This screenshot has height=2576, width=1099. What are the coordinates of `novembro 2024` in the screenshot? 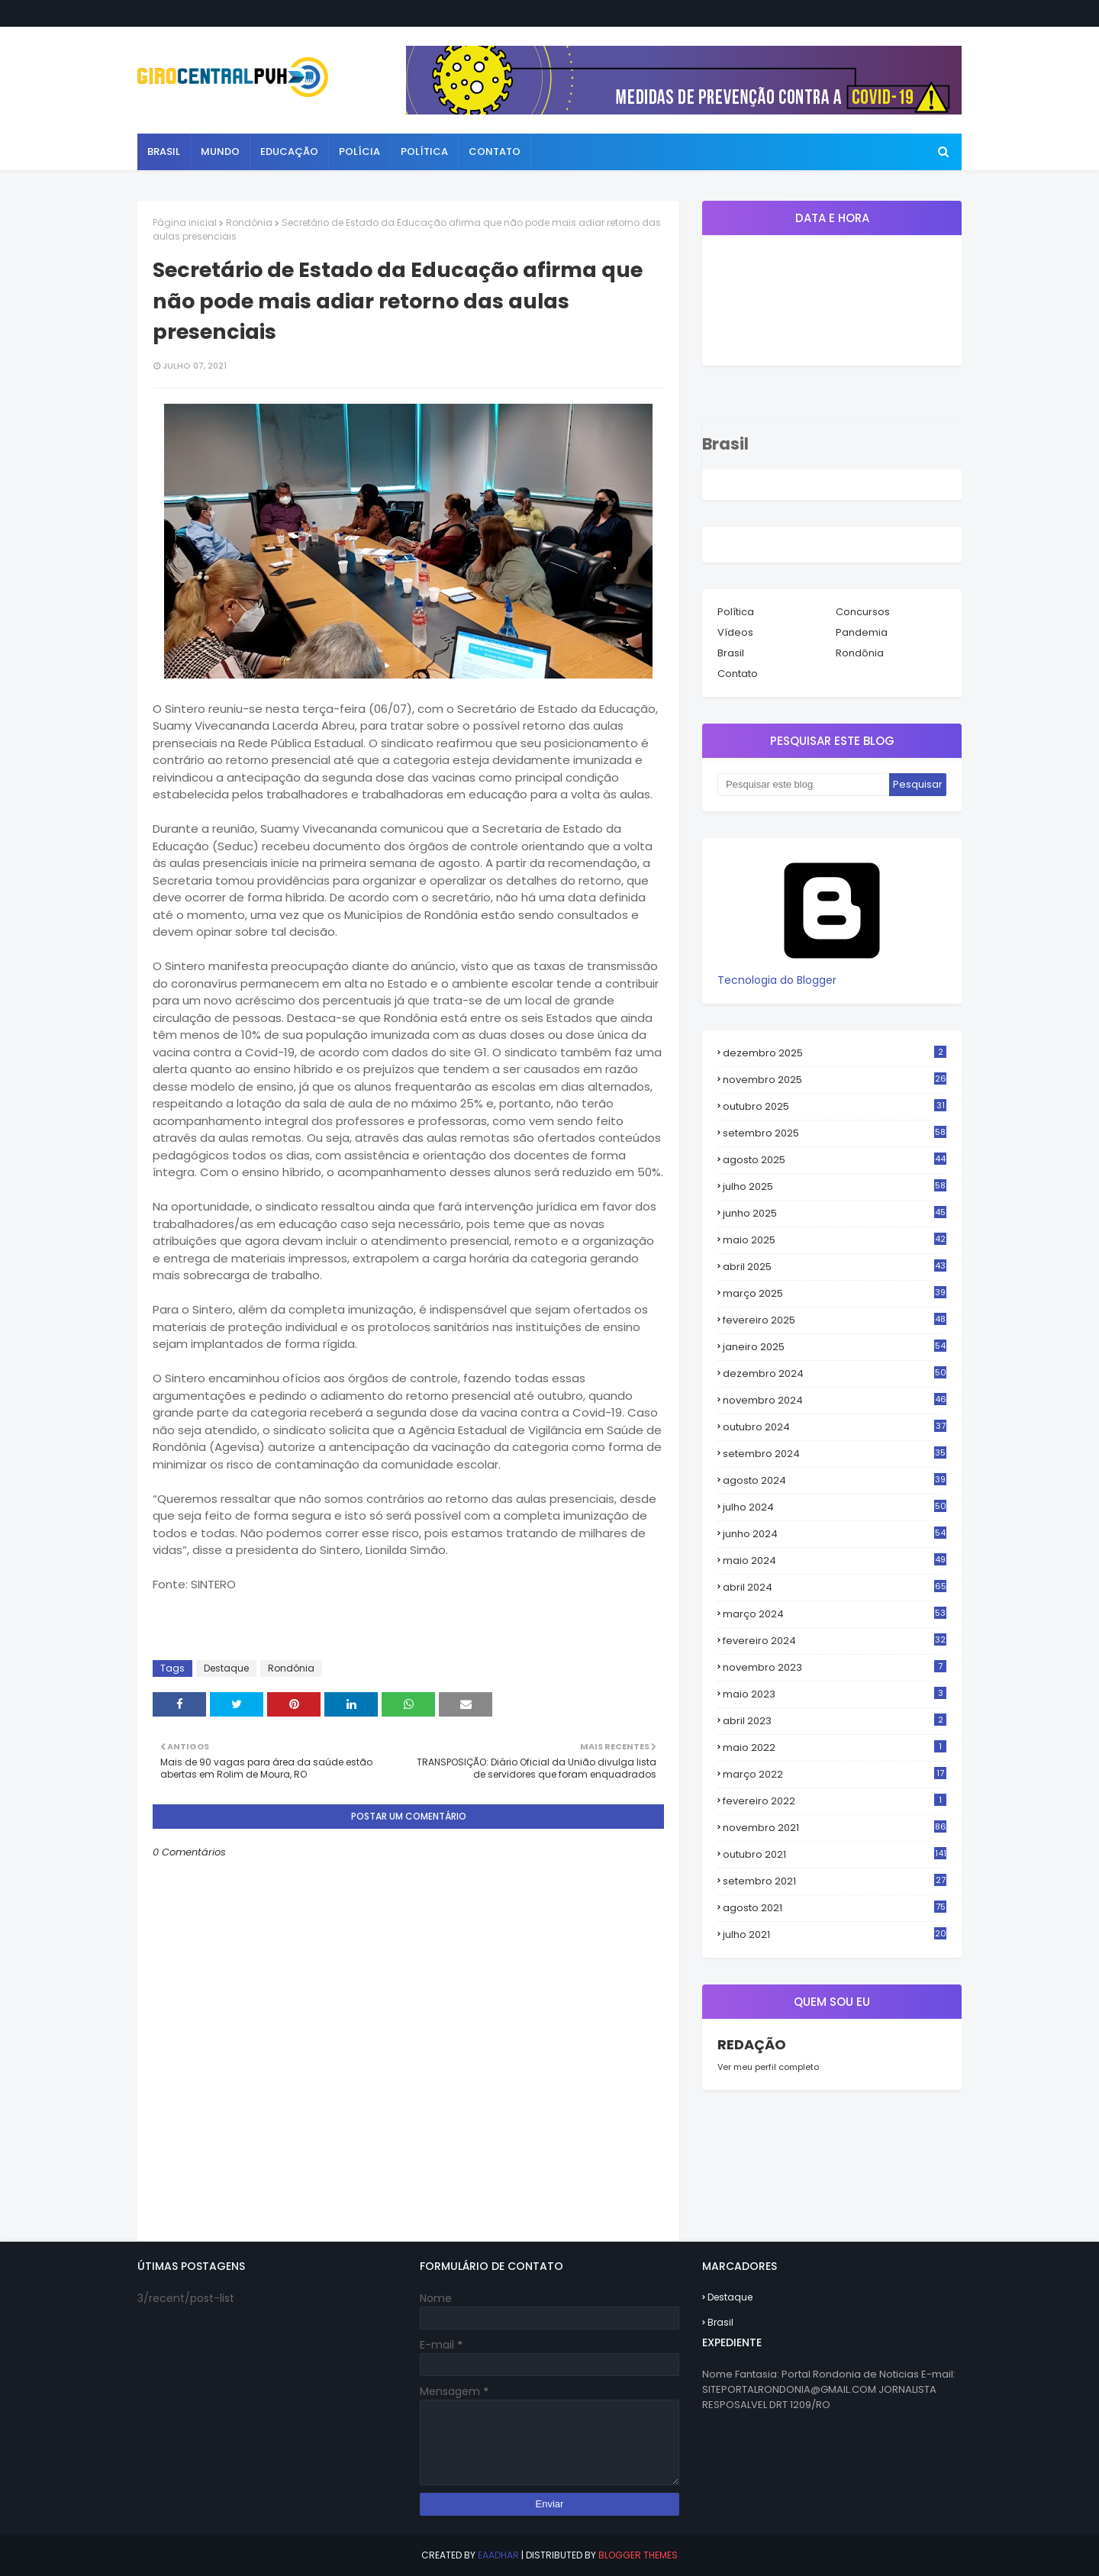 It's located at (834, 1400).